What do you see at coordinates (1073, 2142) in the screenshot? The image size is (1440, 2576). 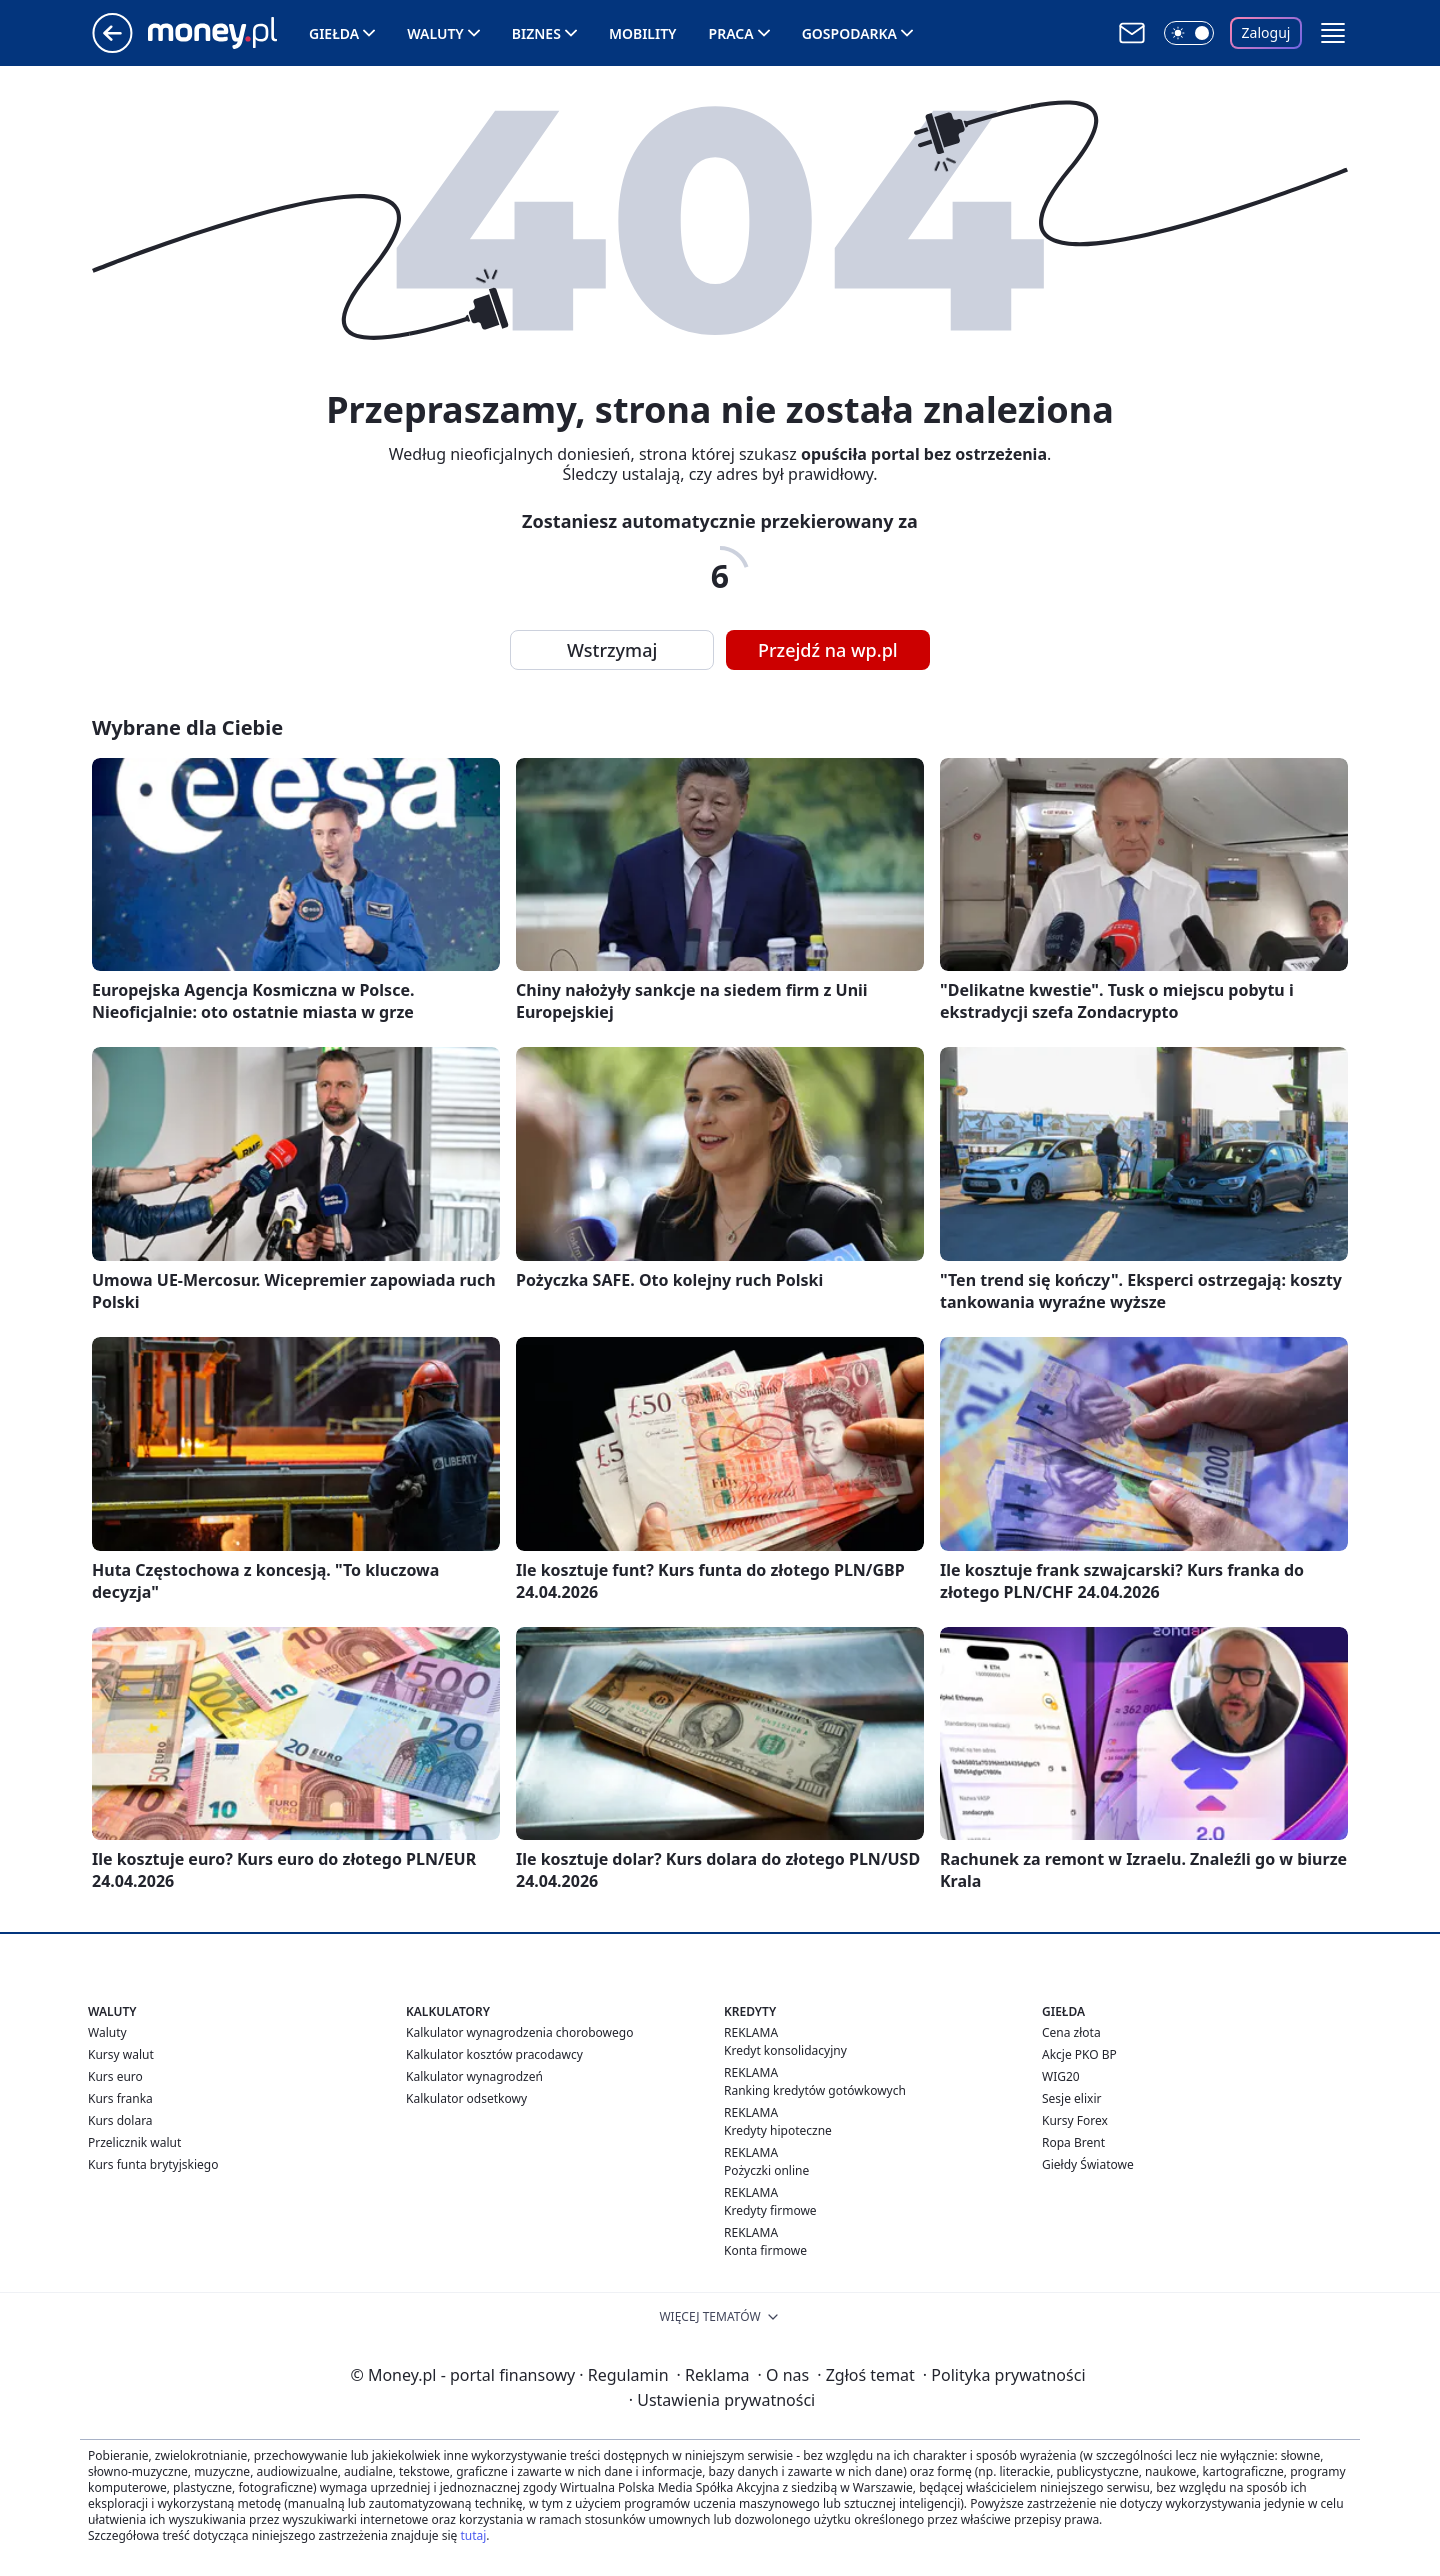 I see `Ropa Brent` at bounding box center [1073, 2142].